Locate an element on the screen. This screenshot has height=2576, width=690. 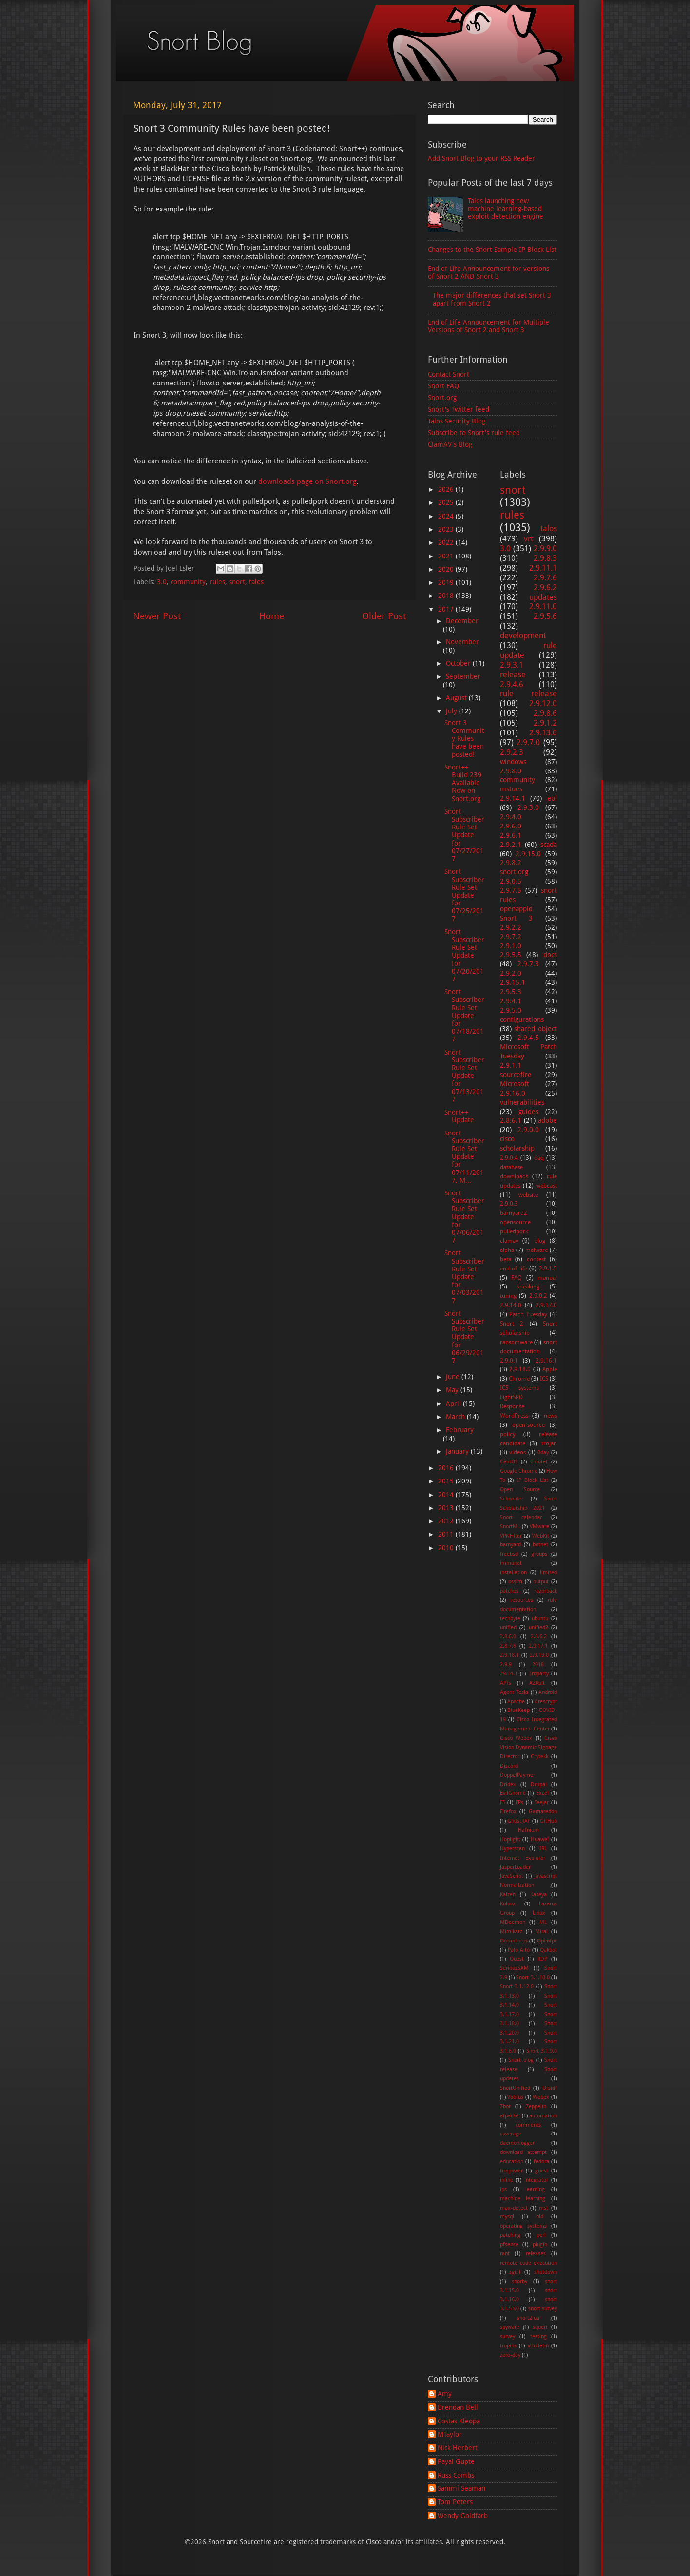
2.9.14.0 is located at coordinates (510, 1305).